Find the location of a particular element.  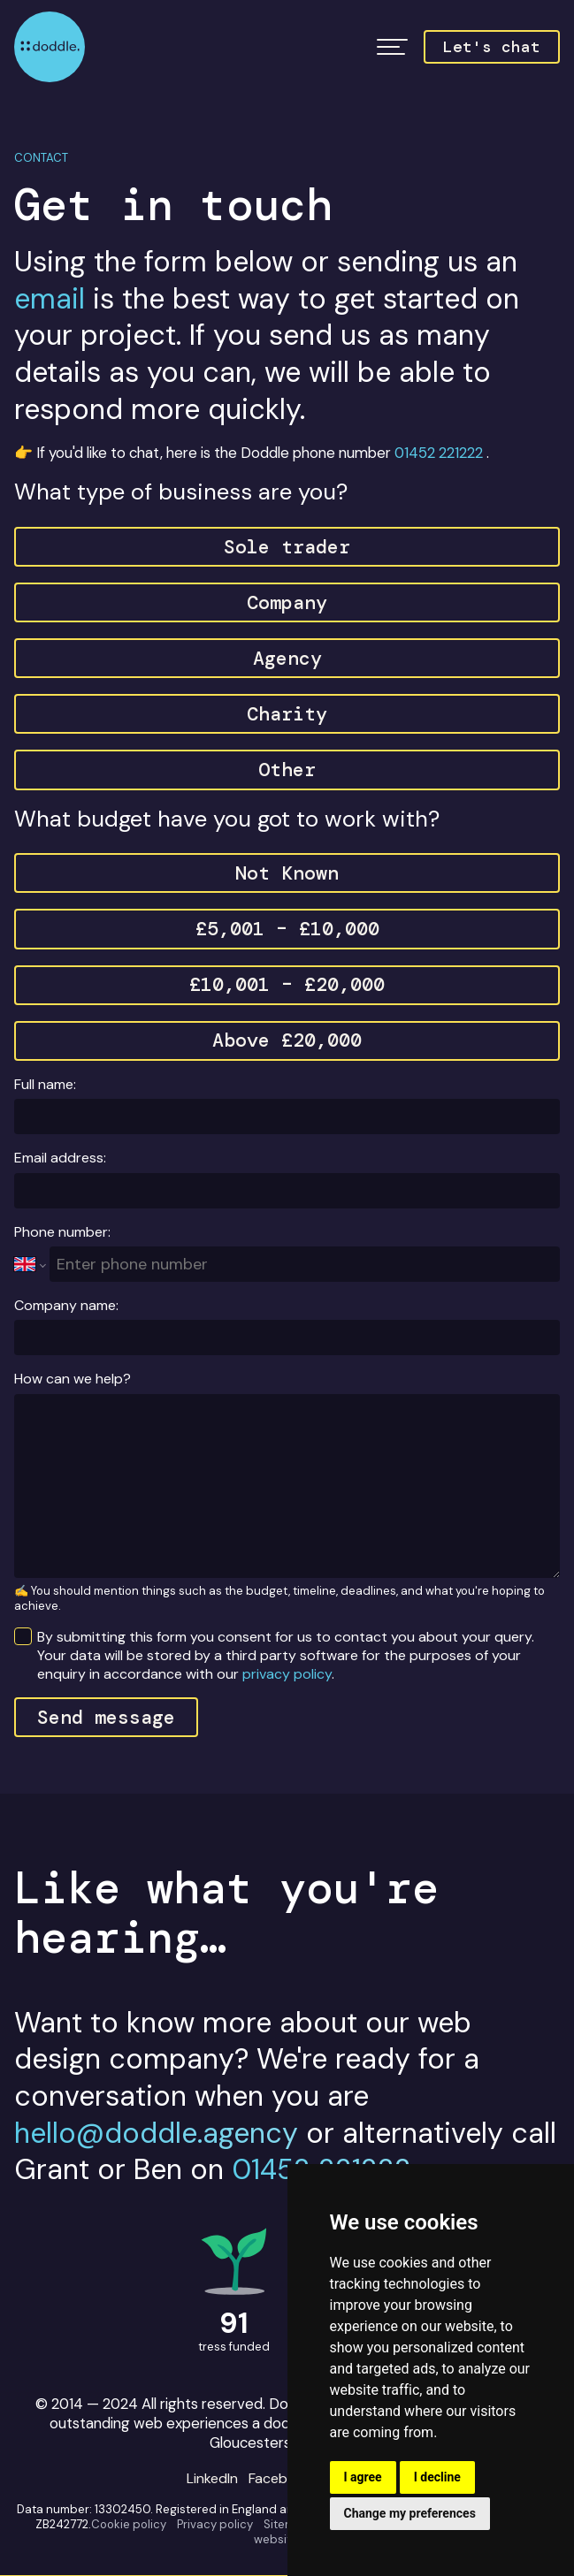

£5,001 – £10,000 is located at coordinates (287, 928).